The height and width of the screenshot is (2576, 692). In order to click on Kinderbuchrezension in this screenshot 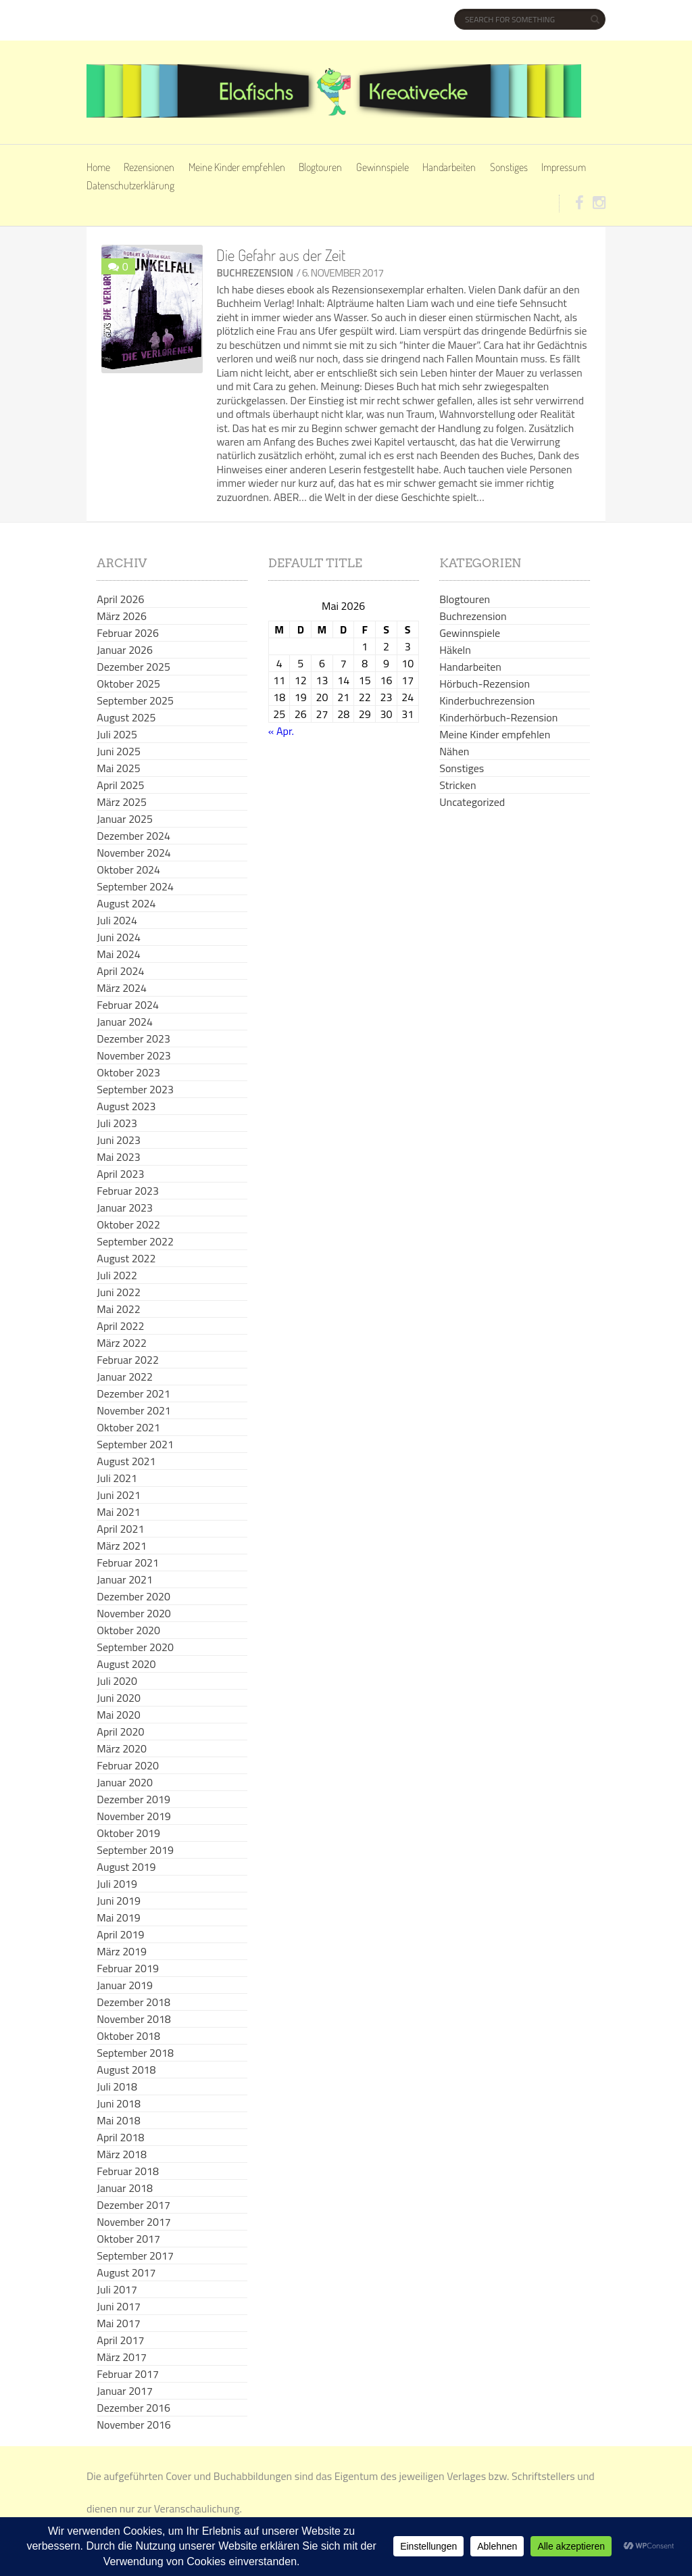, I will do `click(487, 700)`.